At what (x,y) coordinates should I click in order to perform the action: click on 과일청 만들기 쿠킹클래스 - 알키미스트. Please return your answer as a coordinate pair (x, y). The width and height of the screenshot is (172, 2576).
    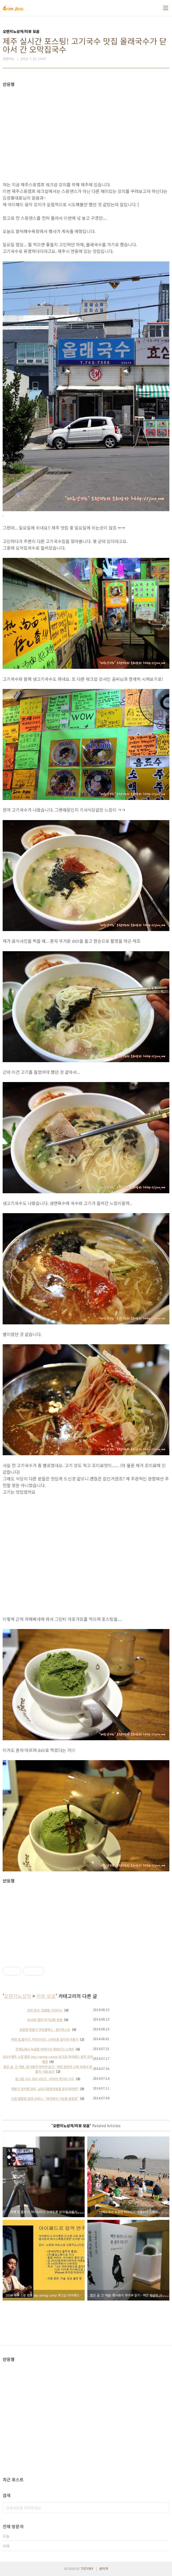
    Looking at the image, I should click on (44, 2029).